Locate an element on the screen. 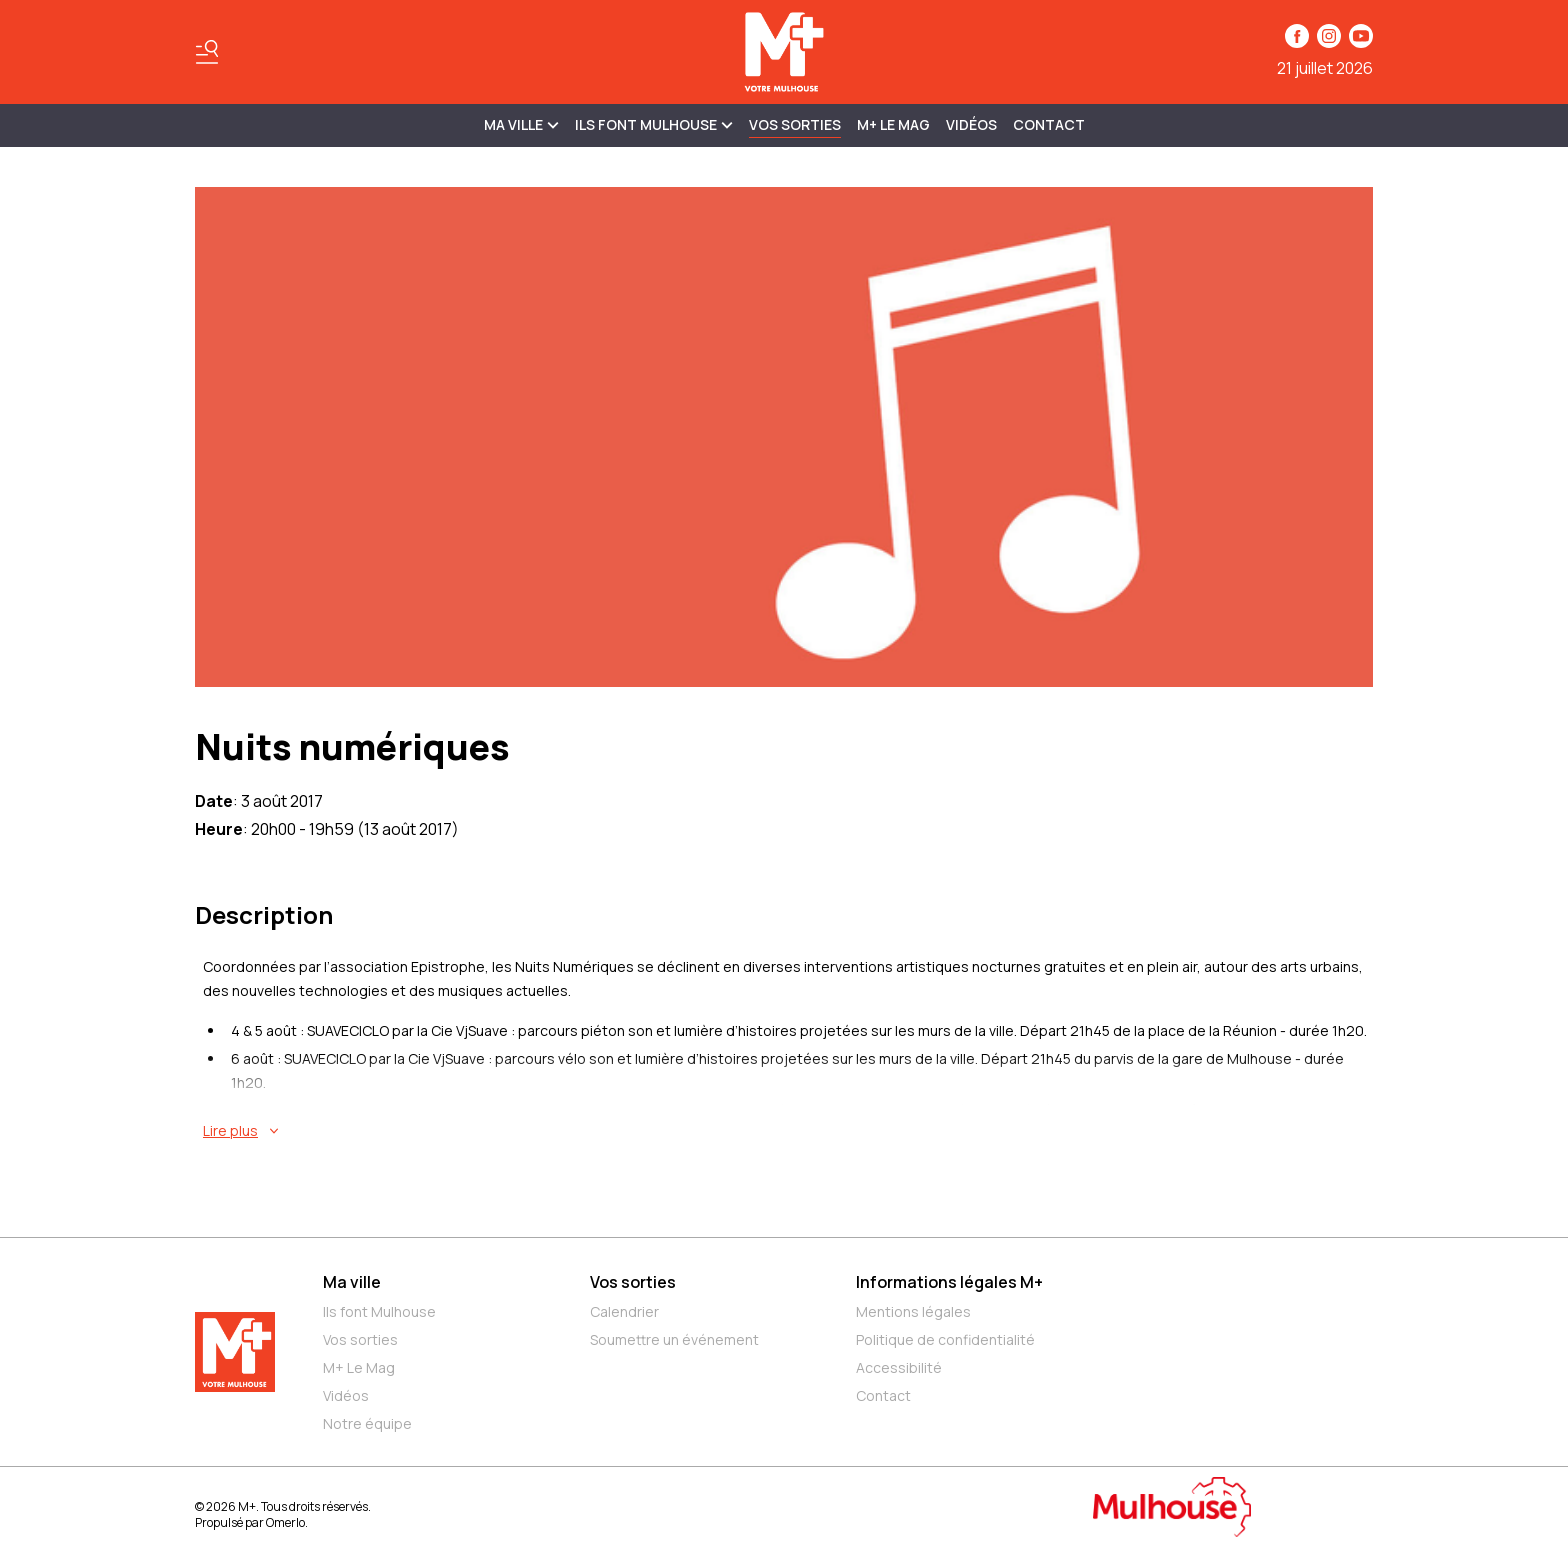 The height and width of the screenshot is (1547, 1568). M+ Le Mag is located at coordinates (893, 124).